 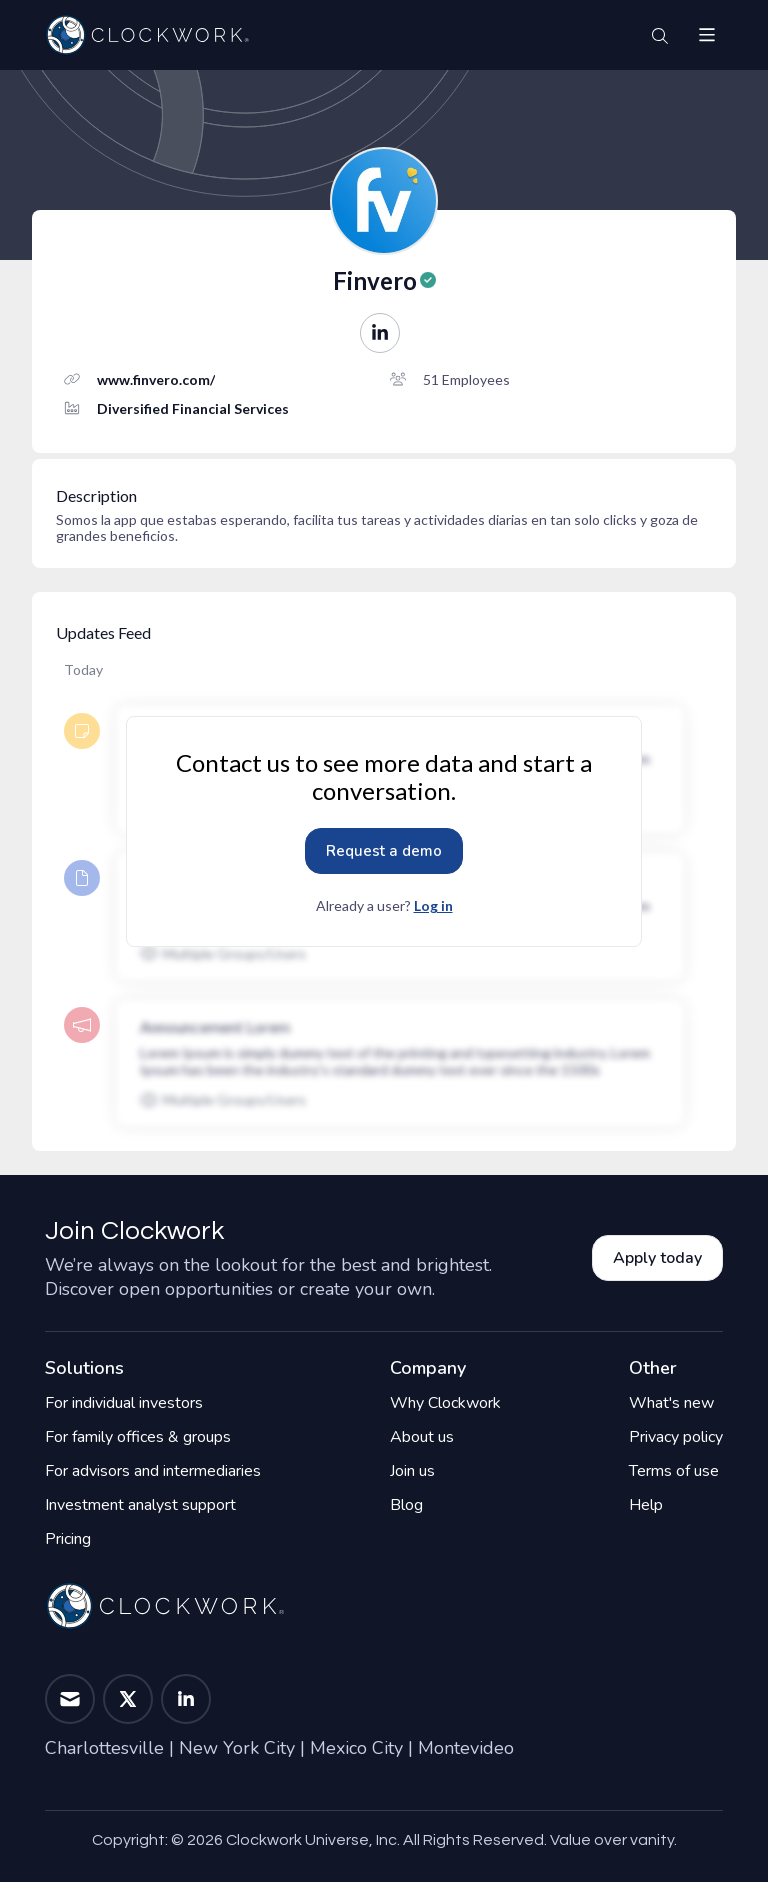 I want to click on [Home], so click(x=147, y=35).